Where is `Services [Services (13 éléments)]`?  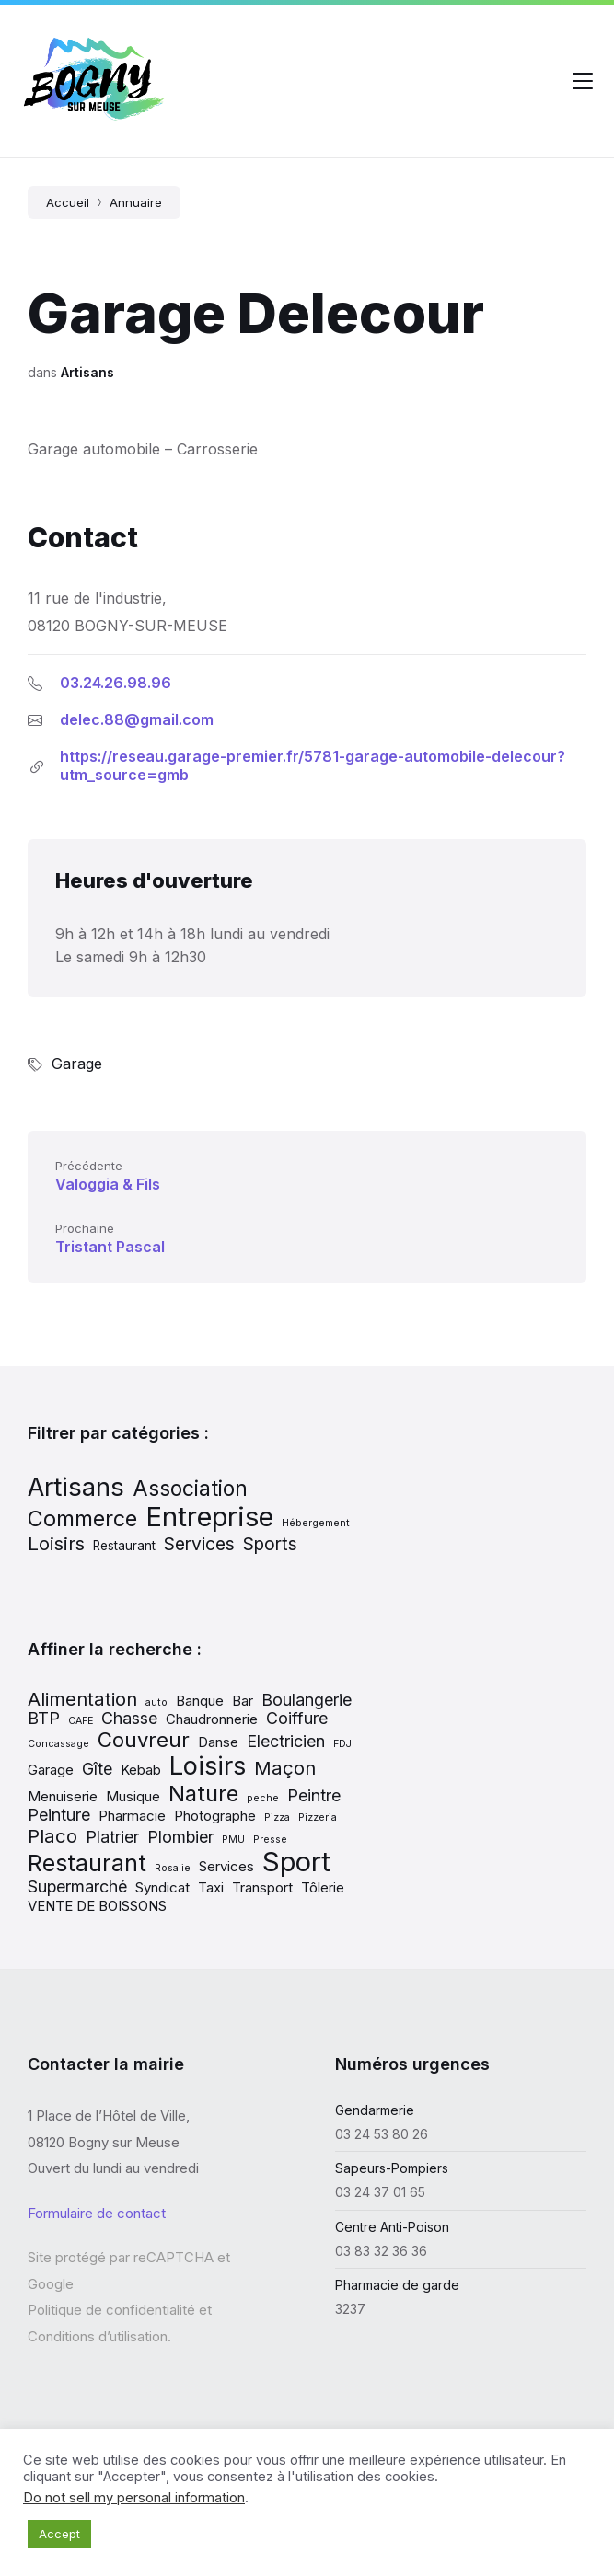 Services [Services (13 éléments)] is located at coordinates (199, 1544).